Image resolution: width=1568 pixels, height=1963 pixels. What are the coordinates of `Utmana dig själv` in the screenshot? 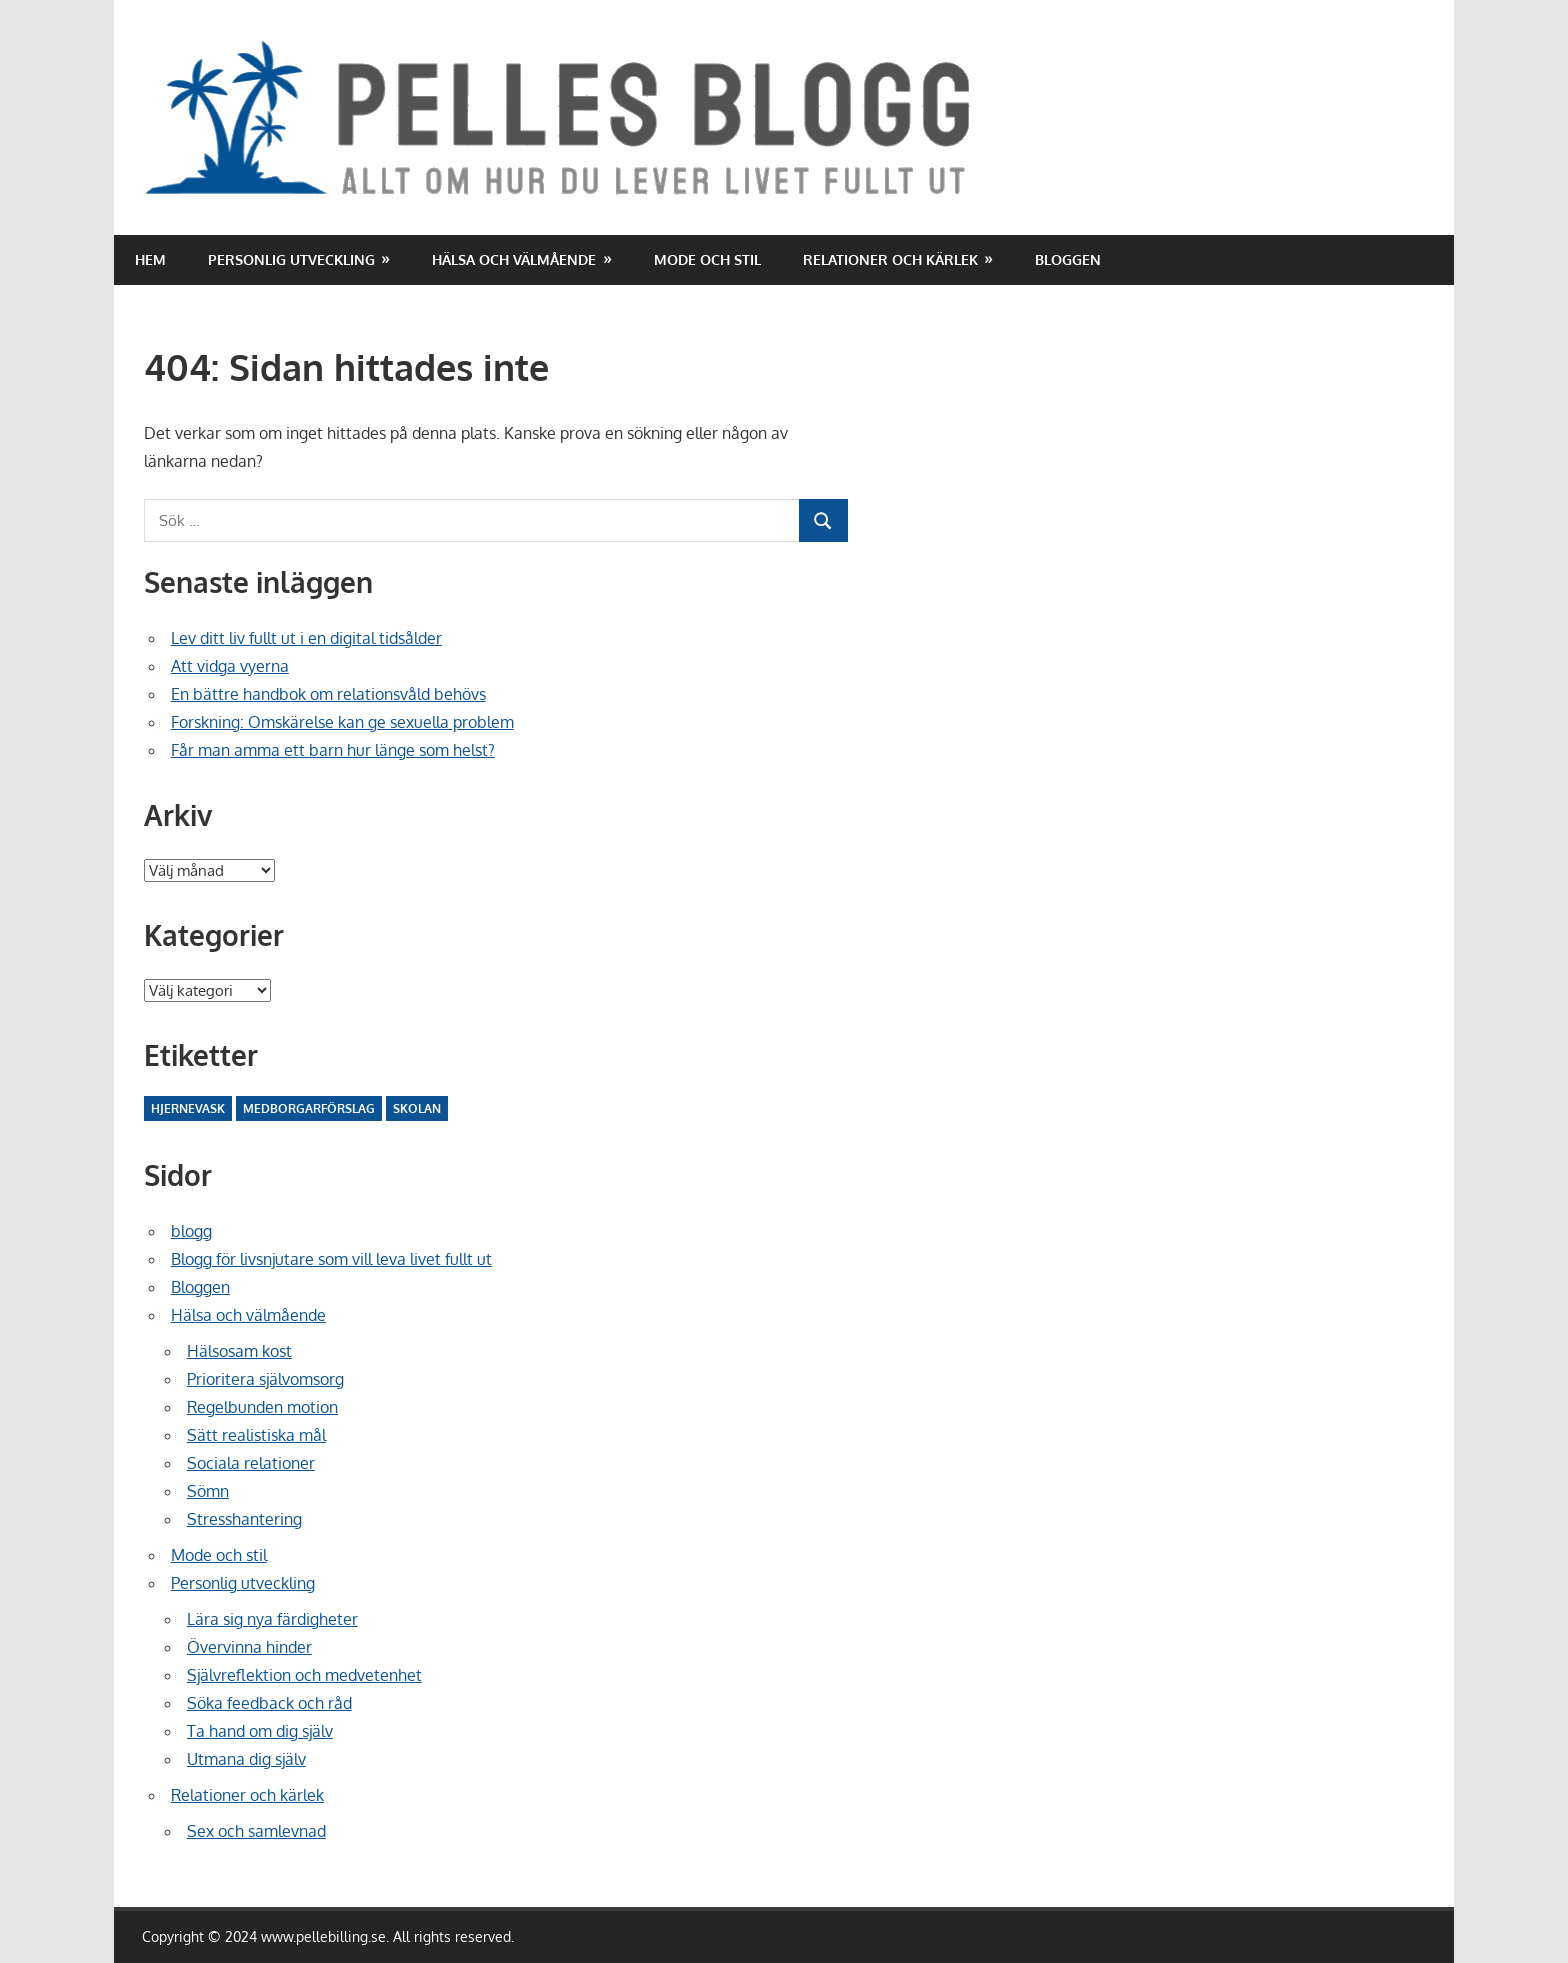 It's located at (246, 1759).